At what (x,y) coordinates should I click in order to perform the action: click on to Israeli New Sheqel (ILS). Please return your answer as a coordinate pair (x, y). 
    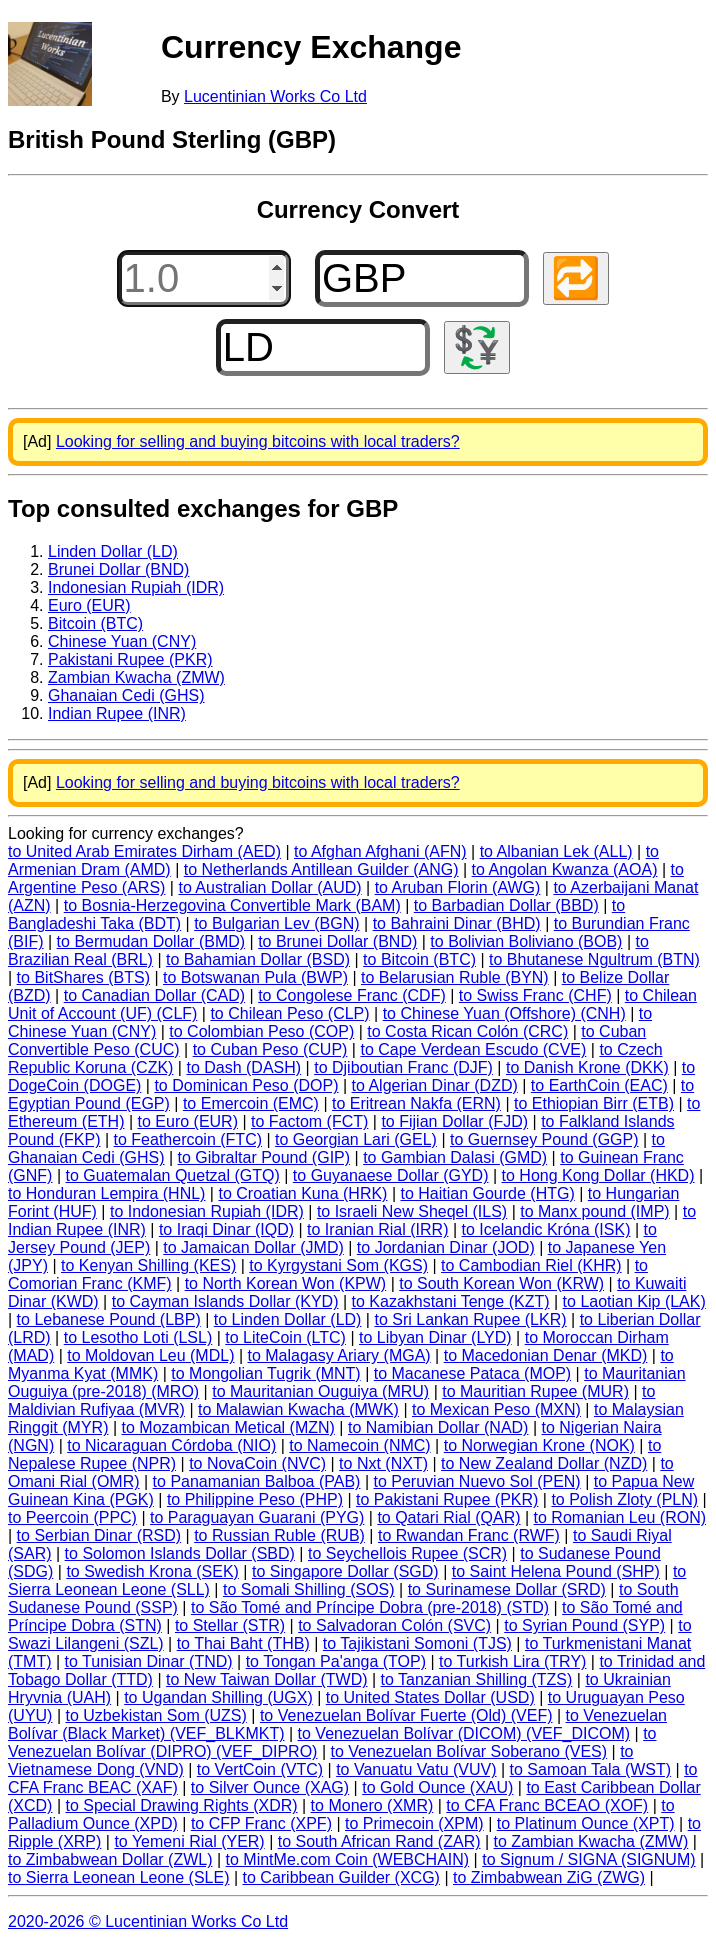
    Looking at the image, I should click on (412, 1211).